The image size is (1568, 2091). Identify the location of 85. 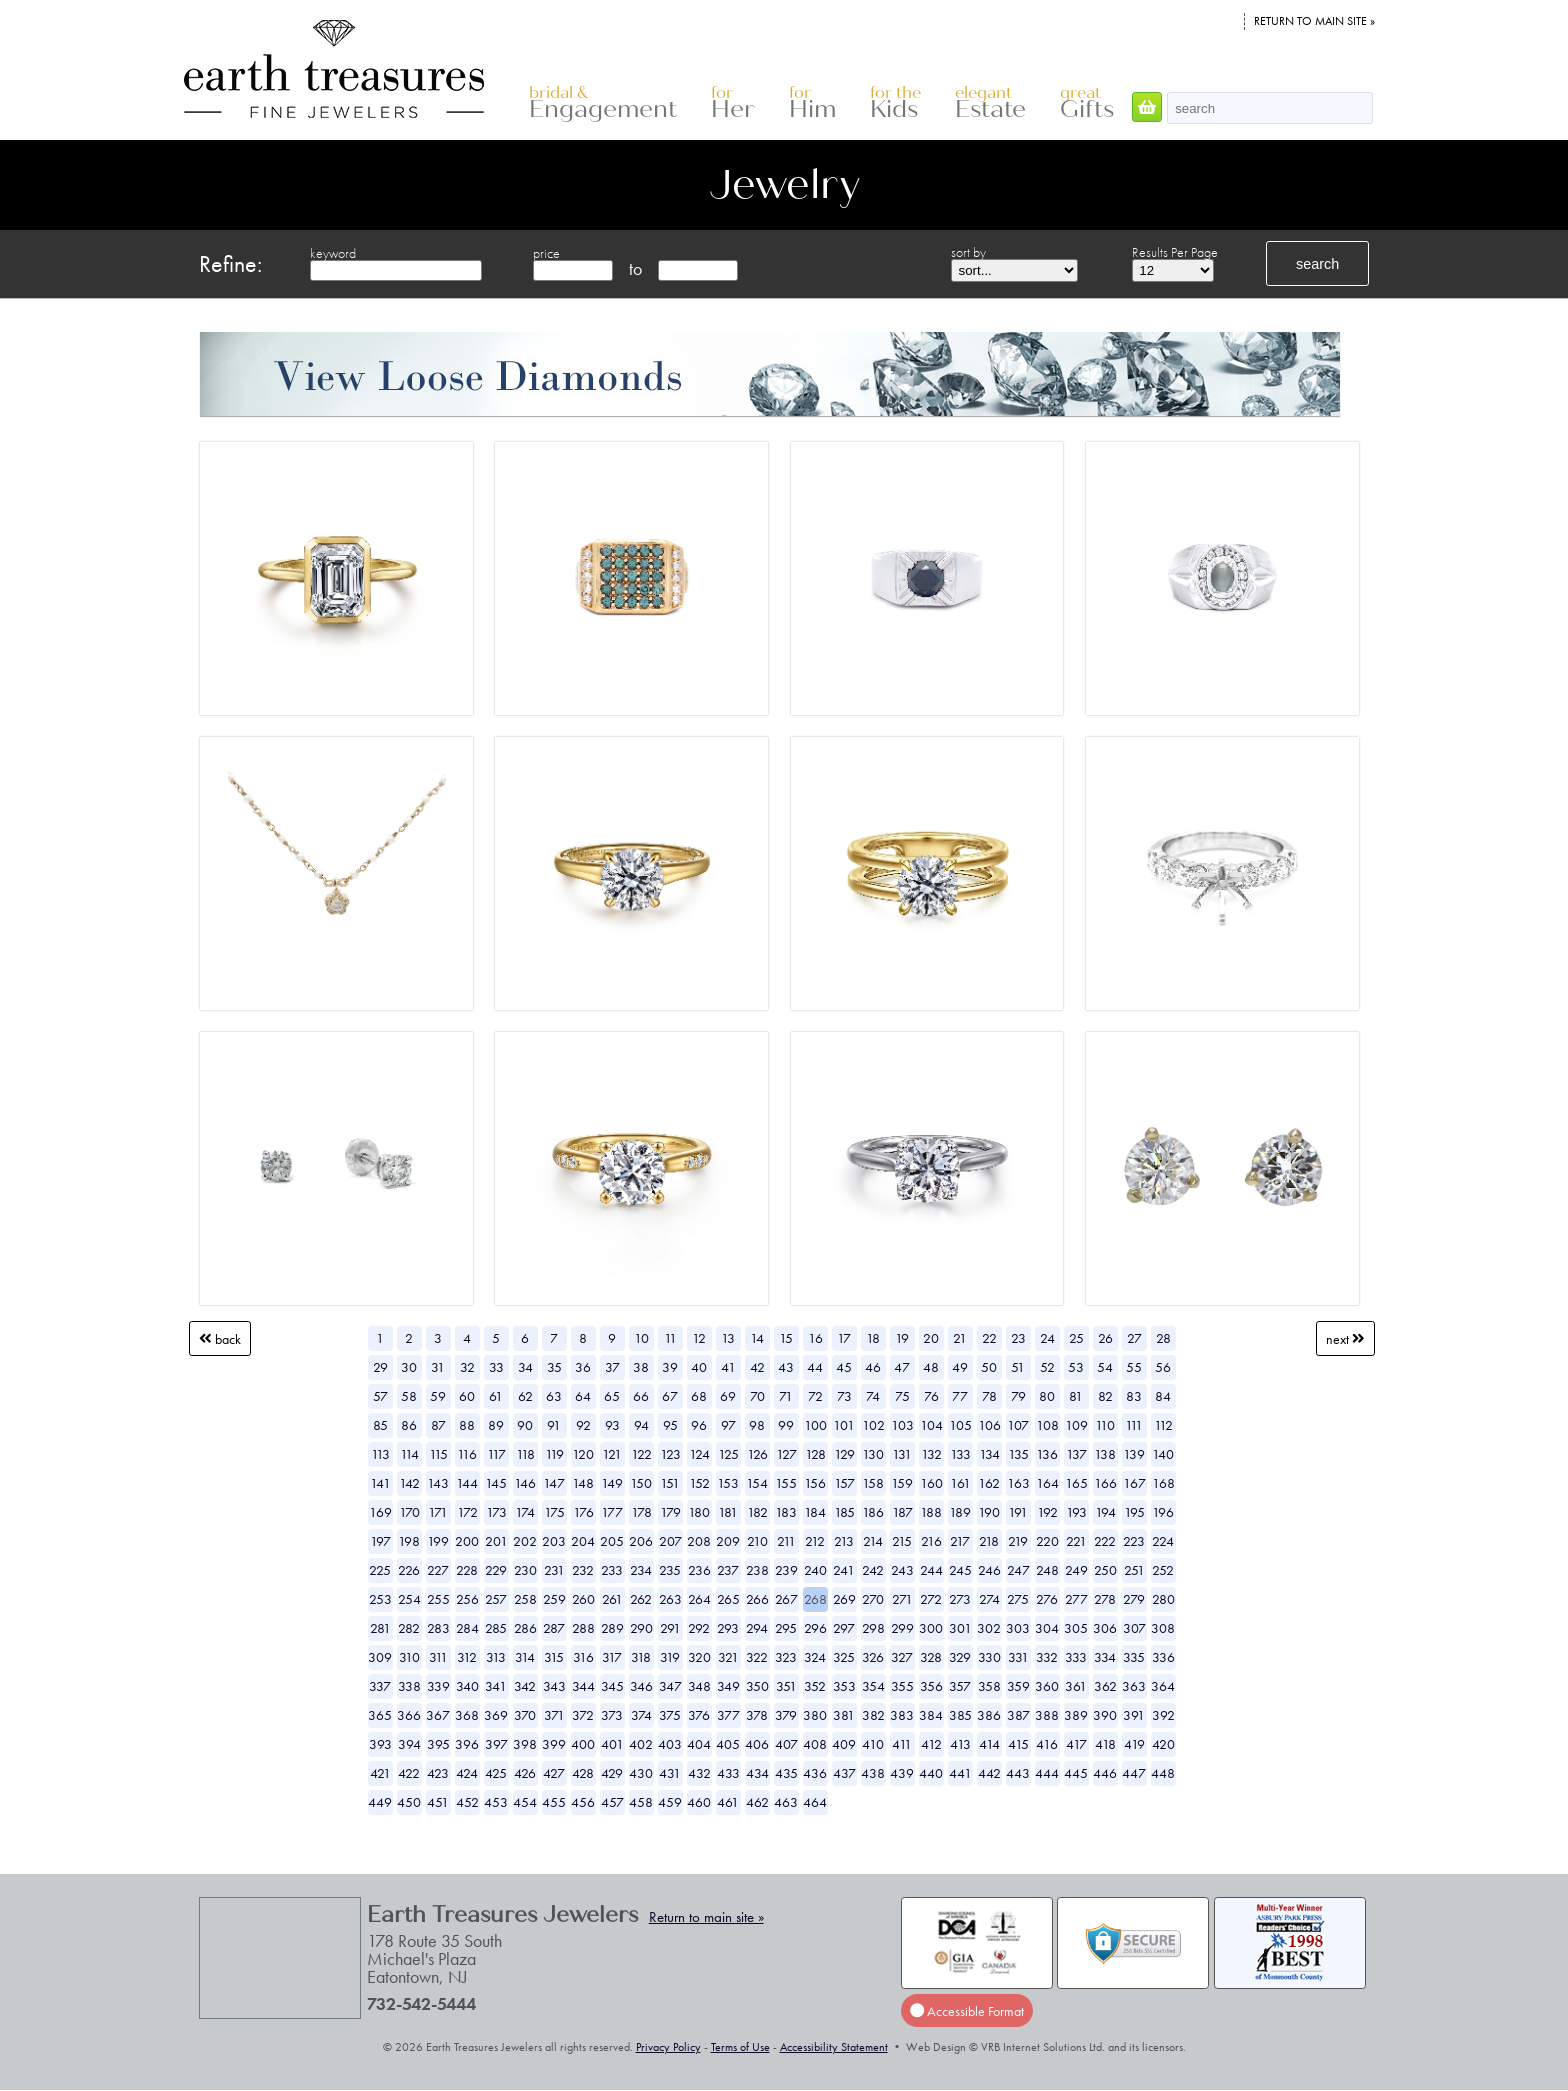
(380, 1425).